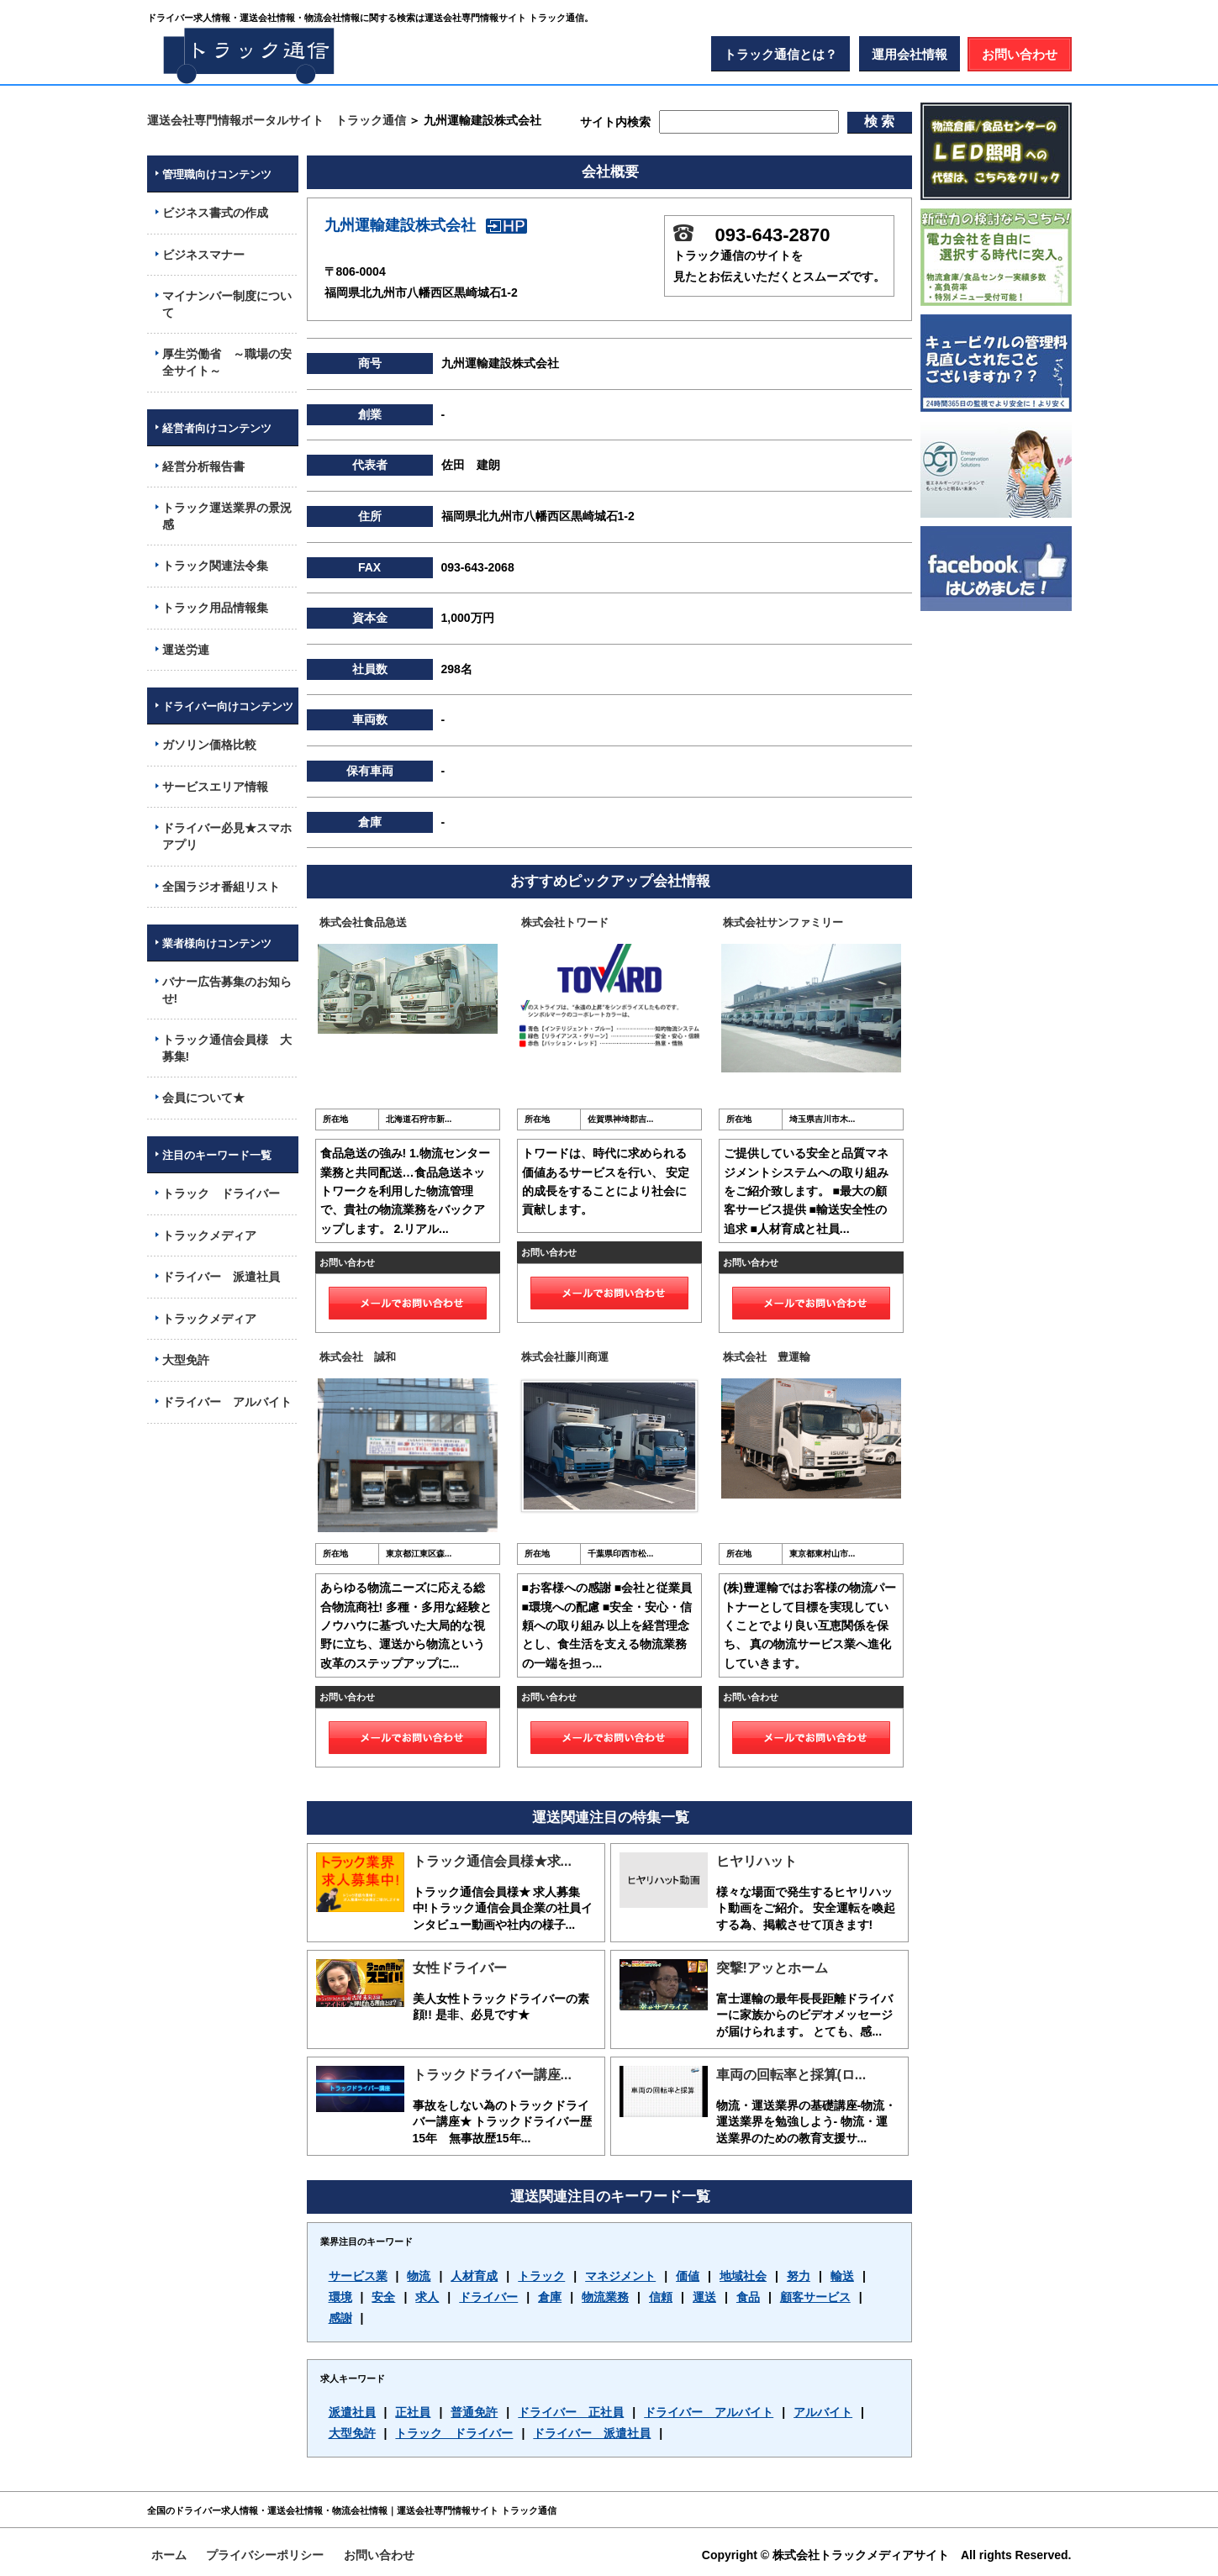 Image resolution: width=1218 pixels, height=2576 pixels. What do you see at coordinates (363, 922) in the screenshot?
I see `株式会社食品急送` at bounding box center [363, 922].